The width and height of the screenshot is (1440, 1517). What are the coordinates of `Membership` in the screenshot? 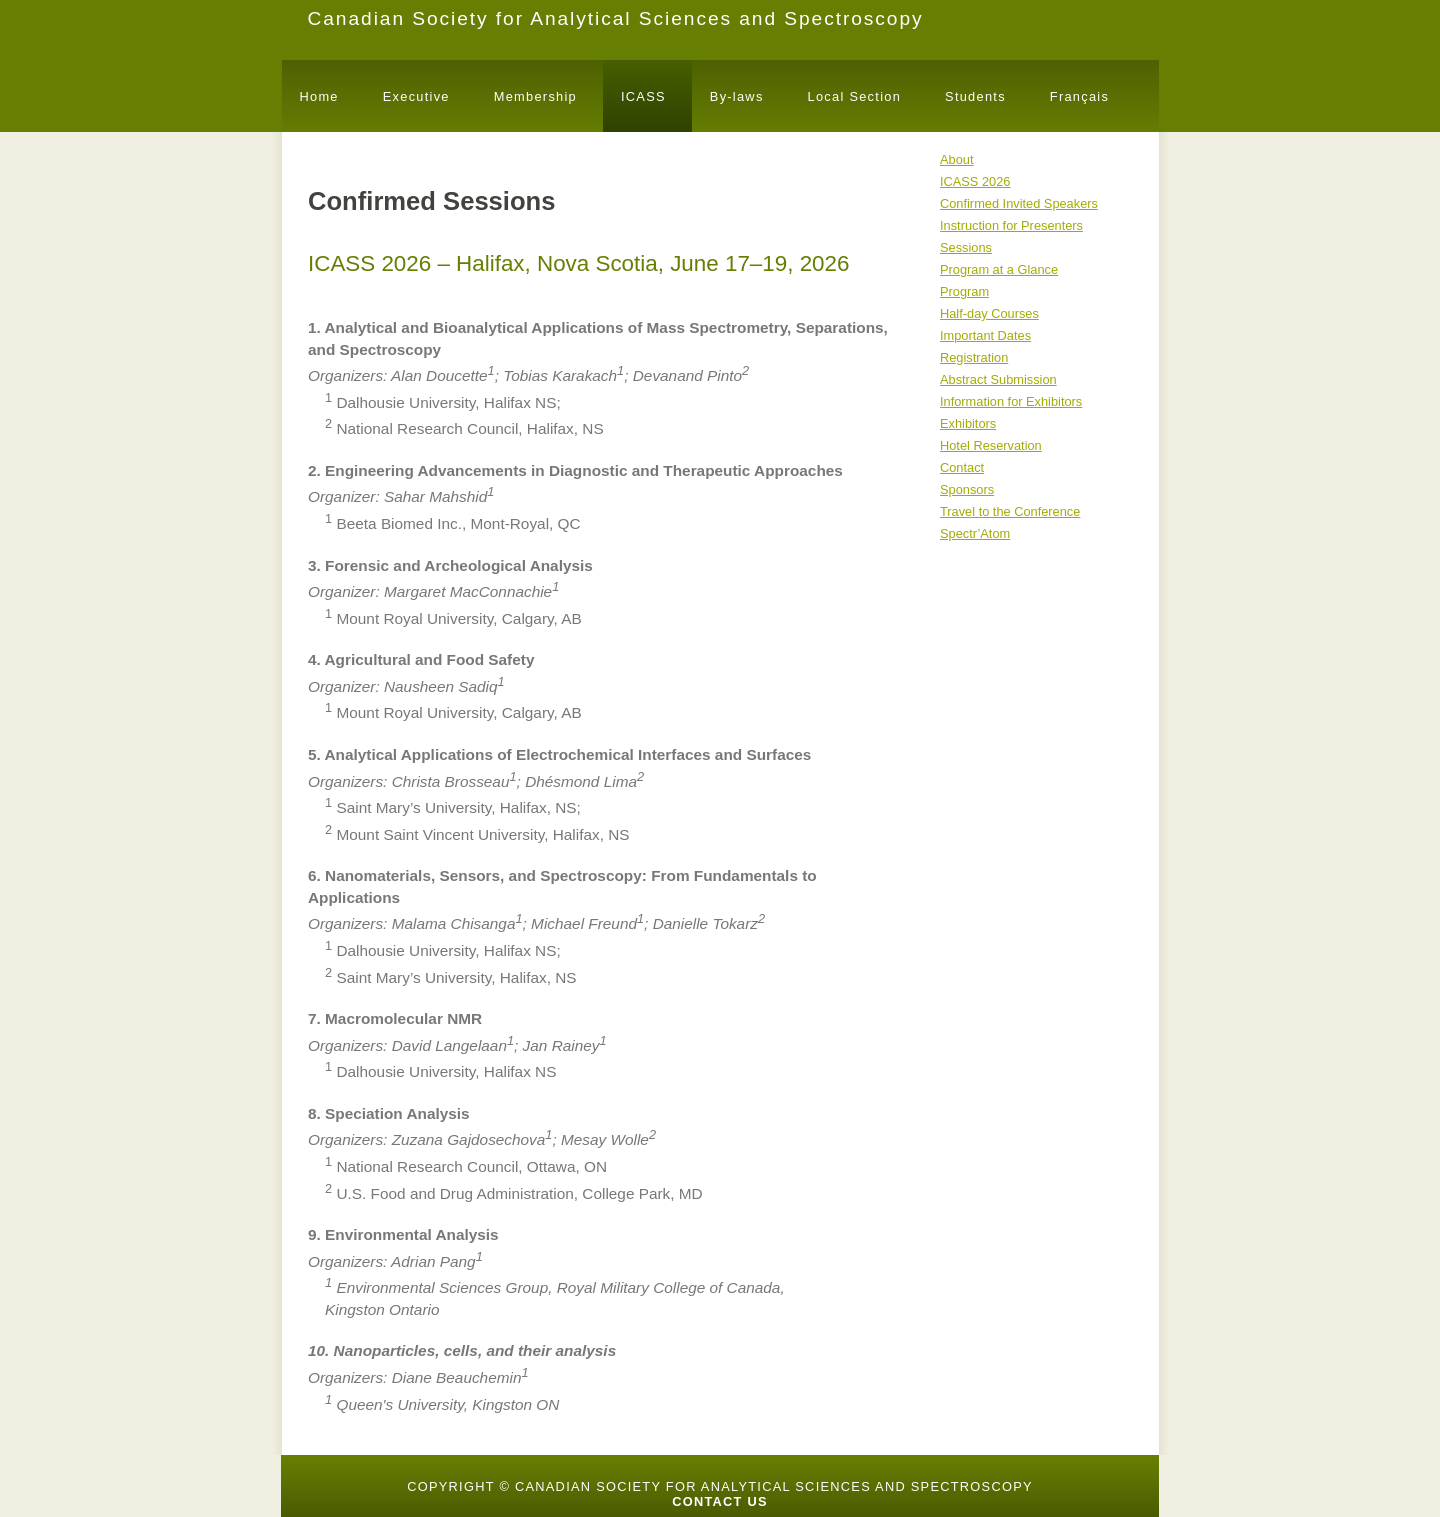 It's located at (535, 96).